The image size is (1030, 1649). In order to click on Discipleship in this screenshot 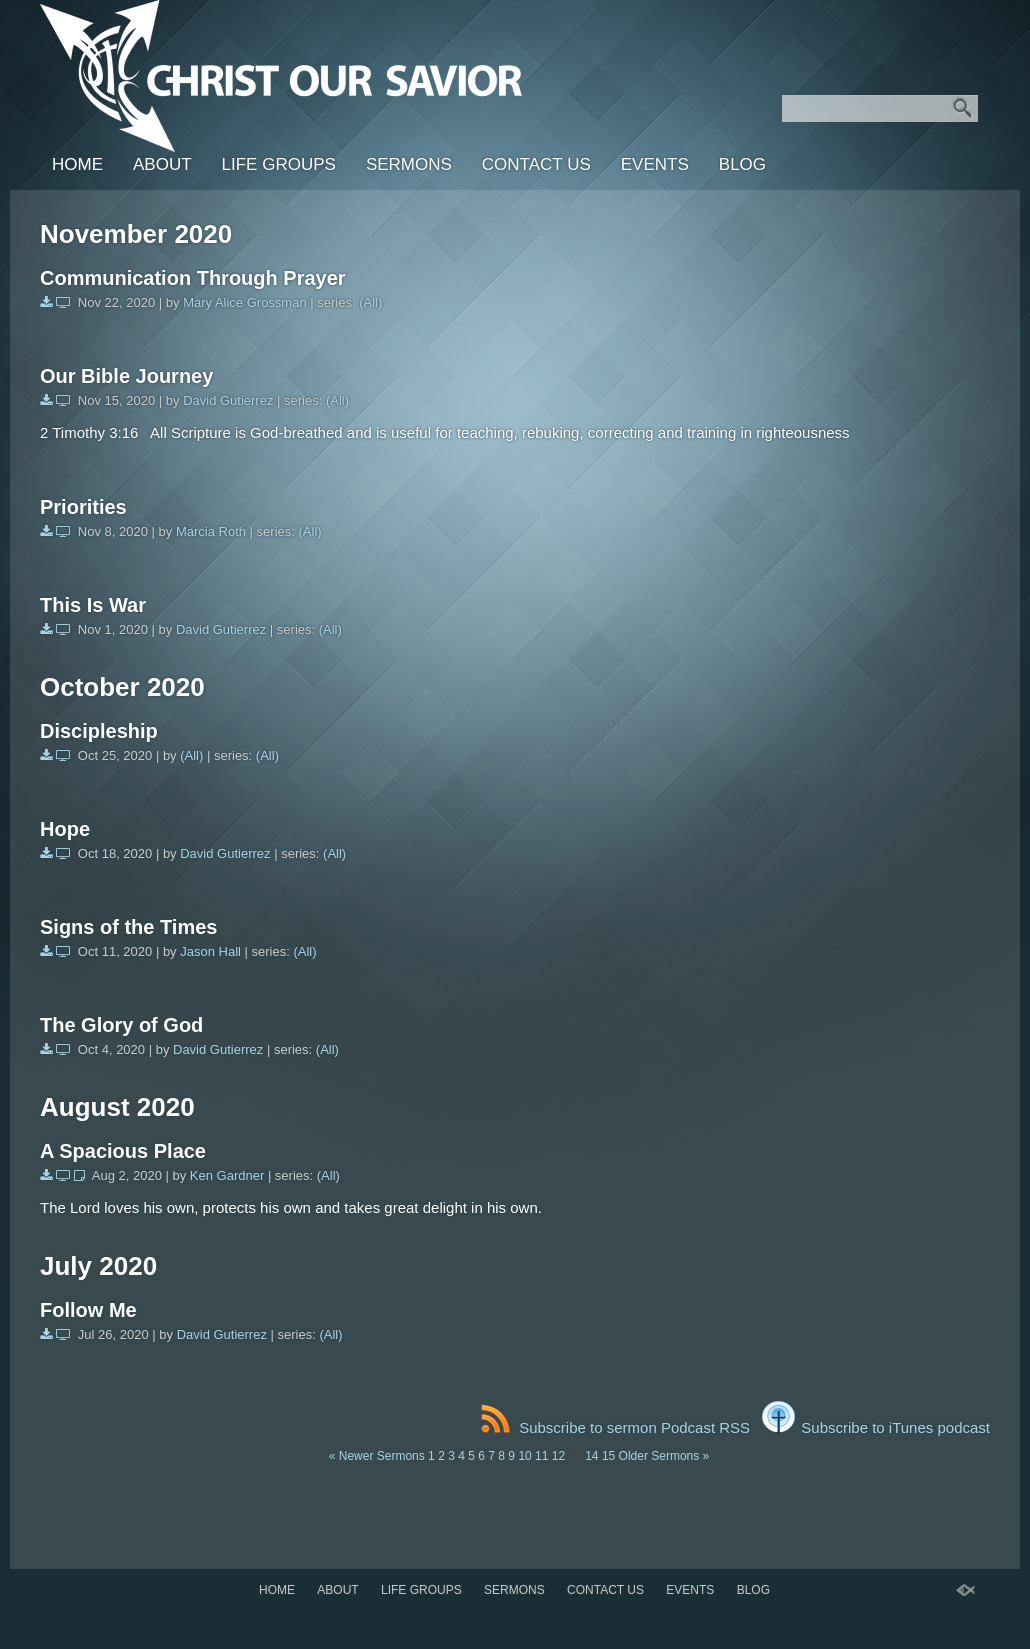, I will do `click(99, 731)`.